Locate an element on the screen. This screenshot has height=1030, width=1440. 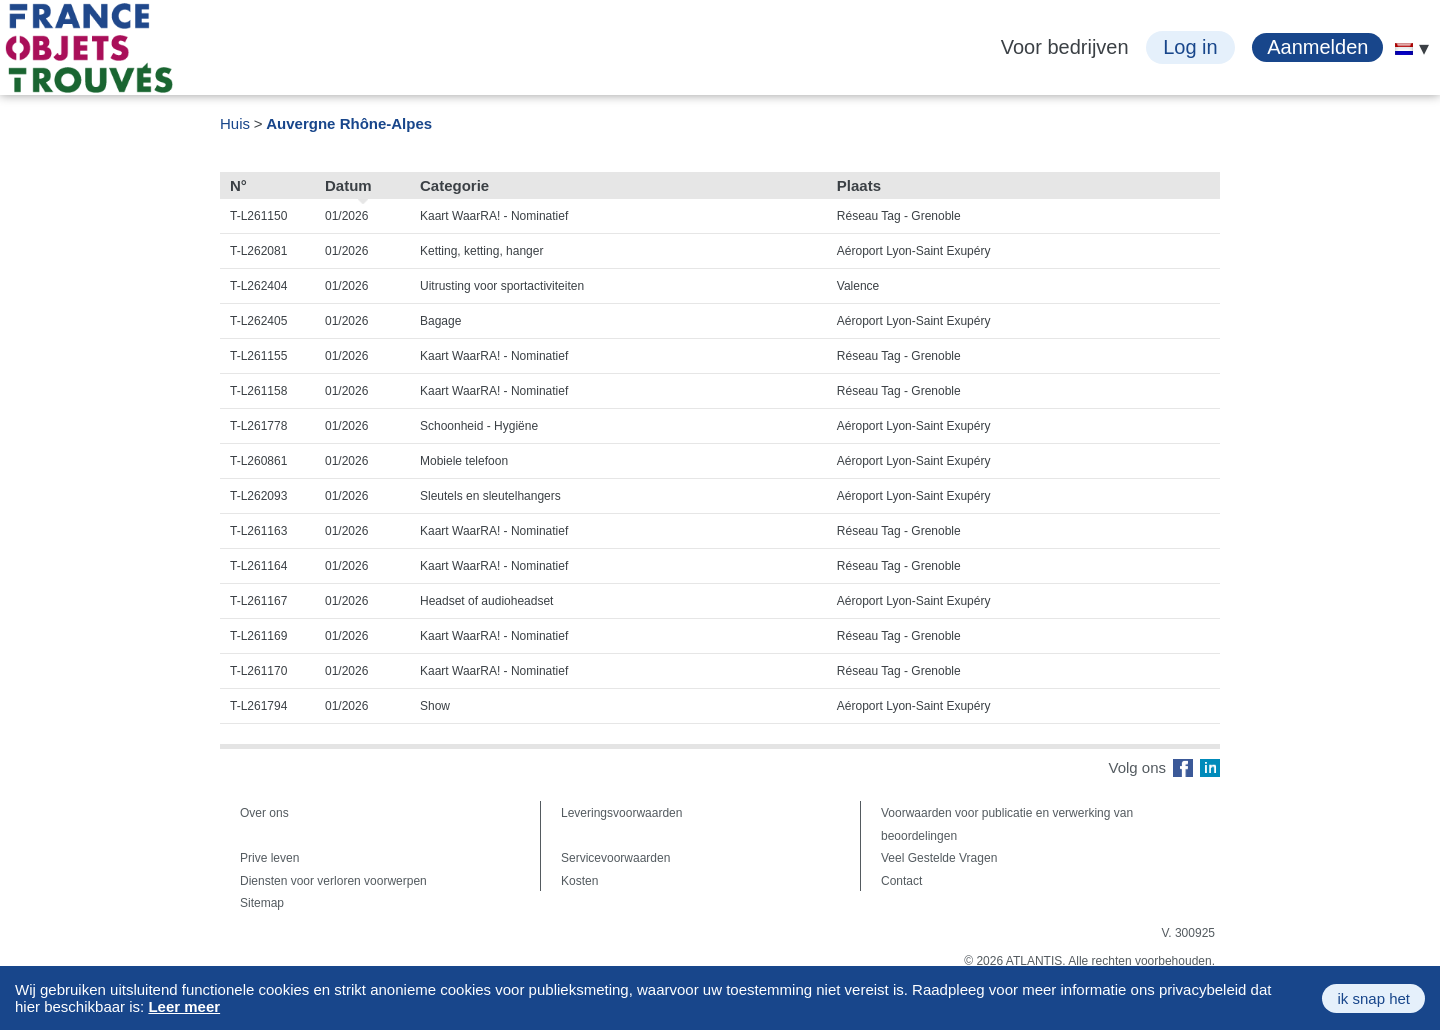
Diensten voor verloren voorwerpen is located at coordinates (333, 881).